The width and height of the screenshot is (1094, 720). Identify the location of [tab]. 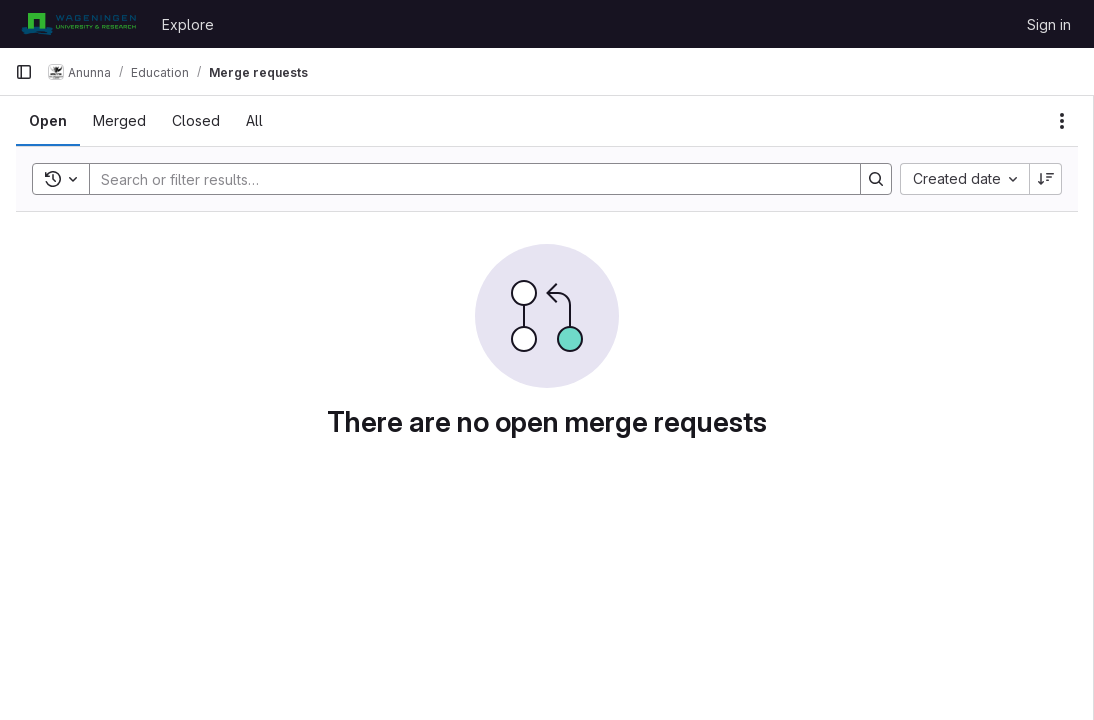
(48, 121).